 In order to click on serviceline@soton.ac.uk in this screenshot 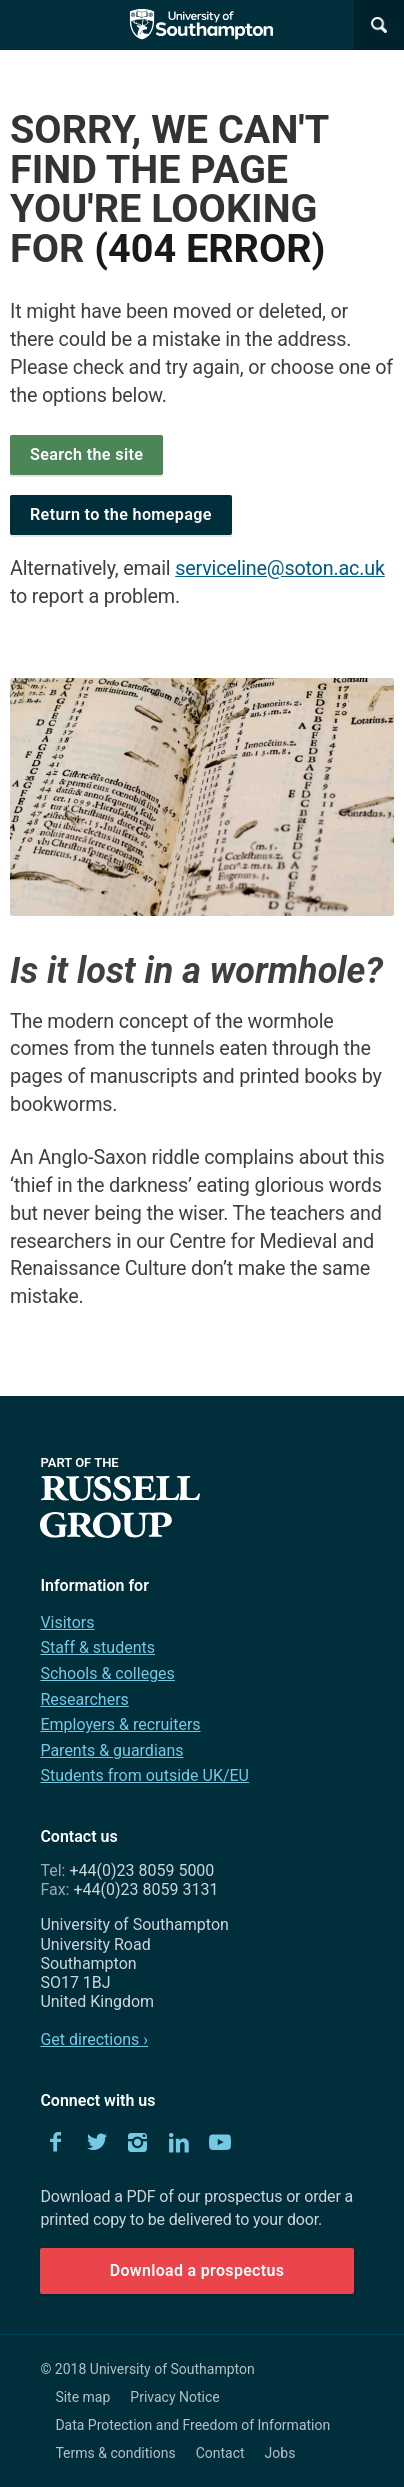, I will do `click(280, 568)`.